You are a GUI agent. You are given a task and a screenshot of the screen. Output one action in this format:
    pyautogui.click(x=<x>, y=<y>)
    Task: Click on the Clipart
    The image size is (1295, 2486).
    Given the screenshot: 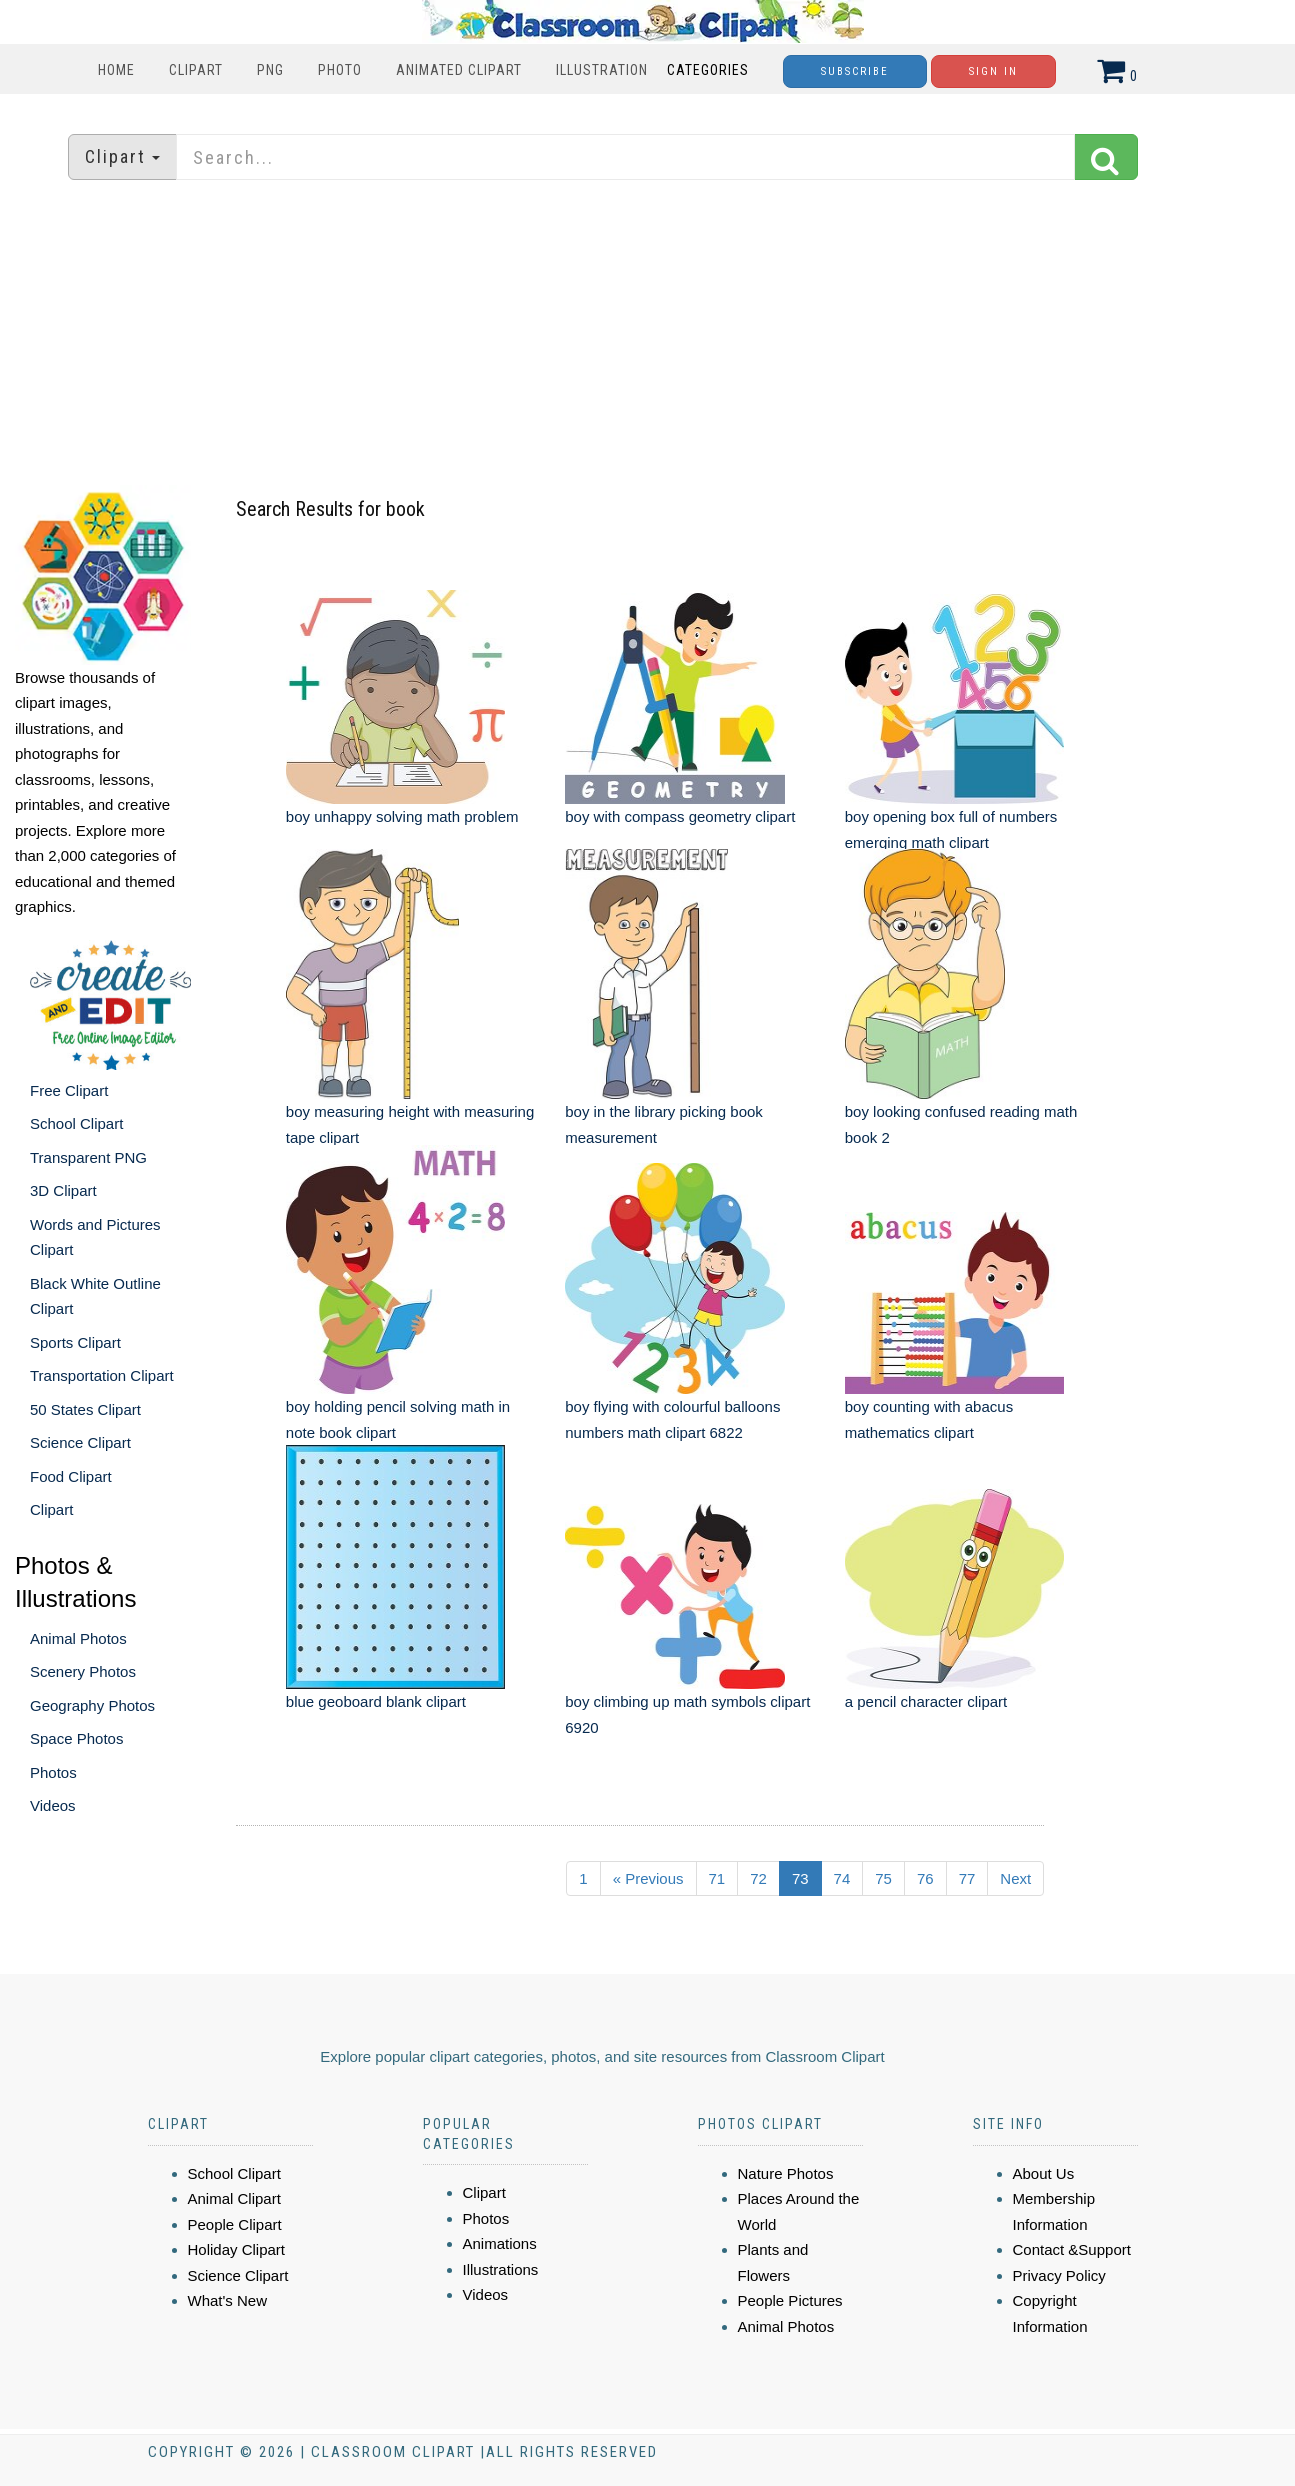 What is the action you would take?
    pyautogui.click(x=196, y=70)
    